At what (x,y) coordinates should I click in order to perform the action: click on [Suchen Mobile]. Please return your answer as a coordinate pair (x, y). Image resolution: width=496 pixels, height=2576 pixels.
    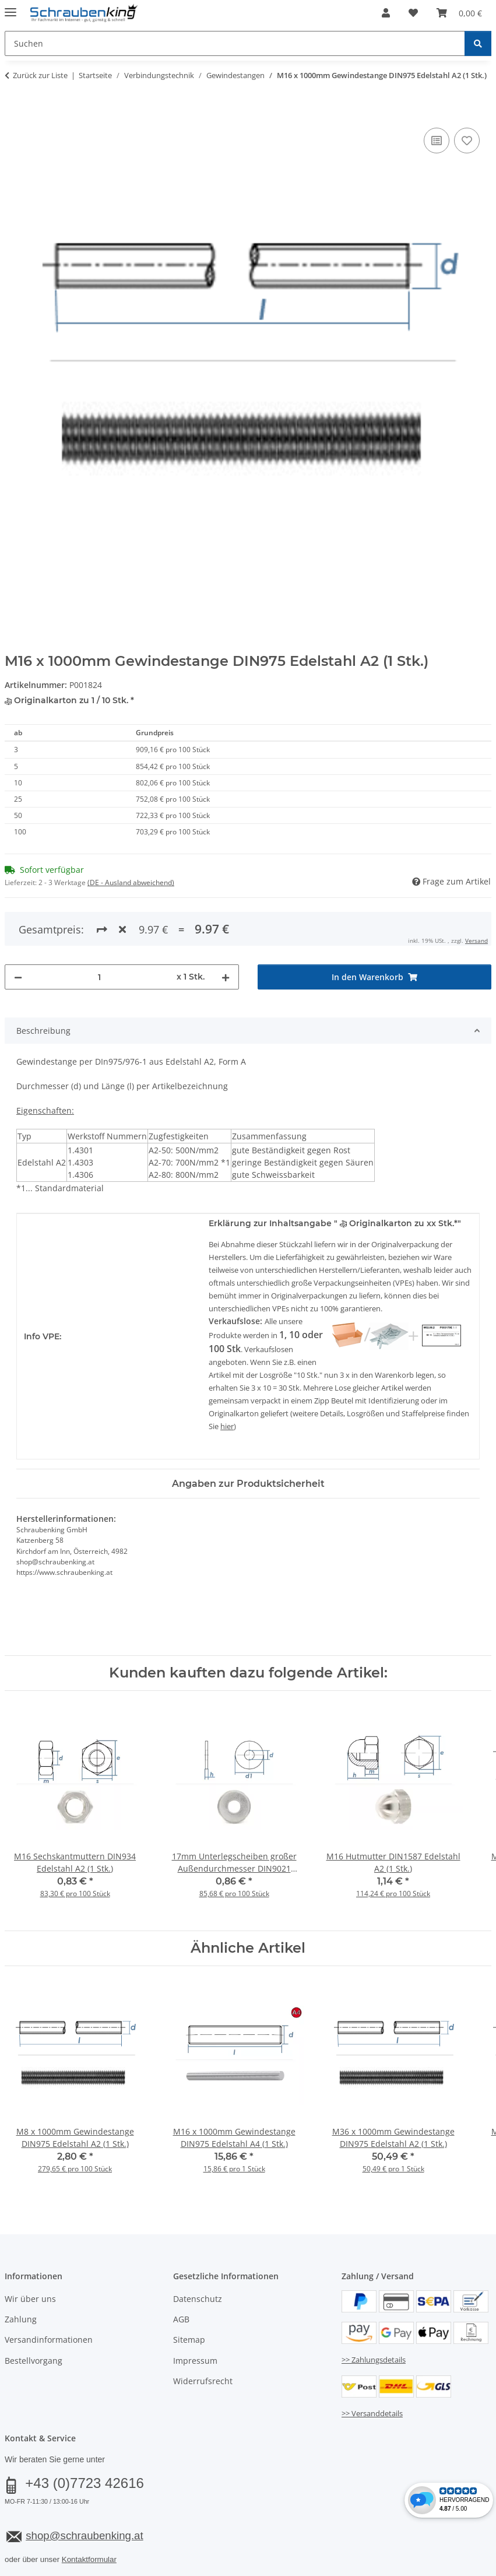
    Looking at the image, I should click on (235, 43).